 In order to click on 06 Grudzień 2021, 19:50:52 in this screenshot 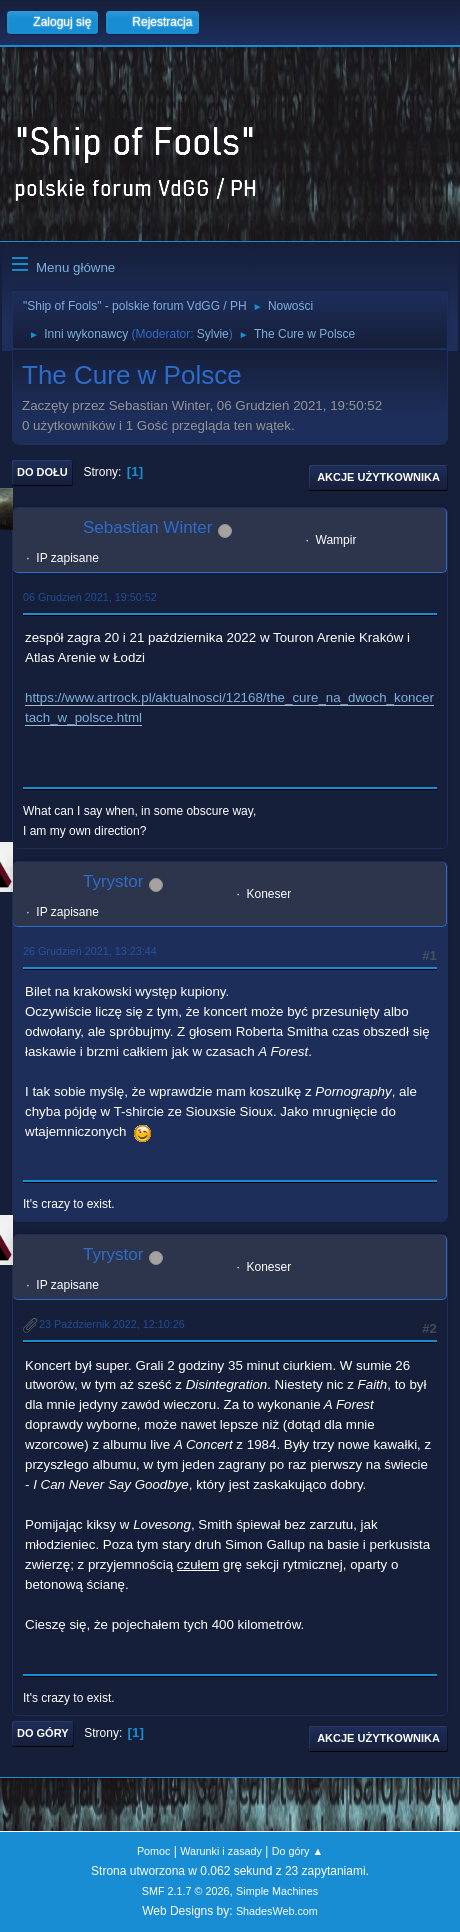, I will do `click(90, 597)`.